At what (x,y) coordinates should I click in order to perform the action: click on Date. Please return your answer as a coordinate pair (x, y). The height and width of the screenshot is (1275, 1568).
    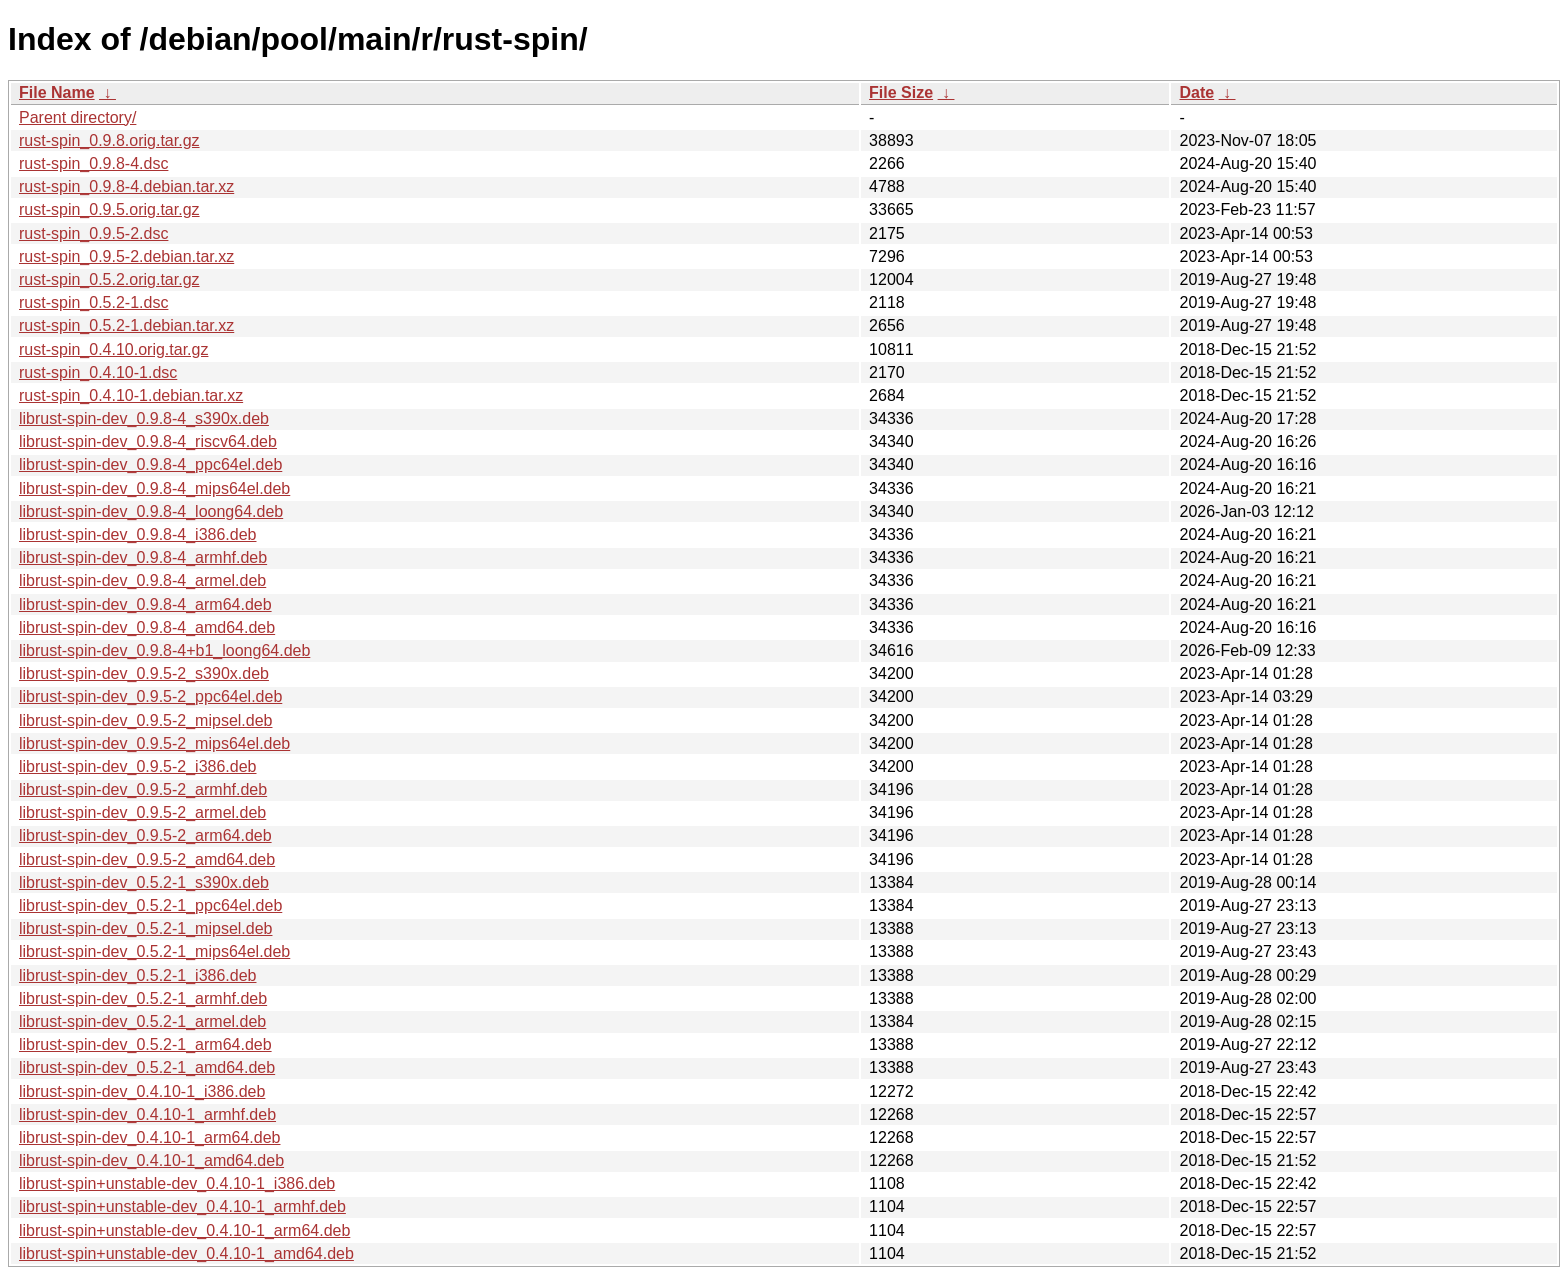
    Looking at the image, I should click on (1196, 92).